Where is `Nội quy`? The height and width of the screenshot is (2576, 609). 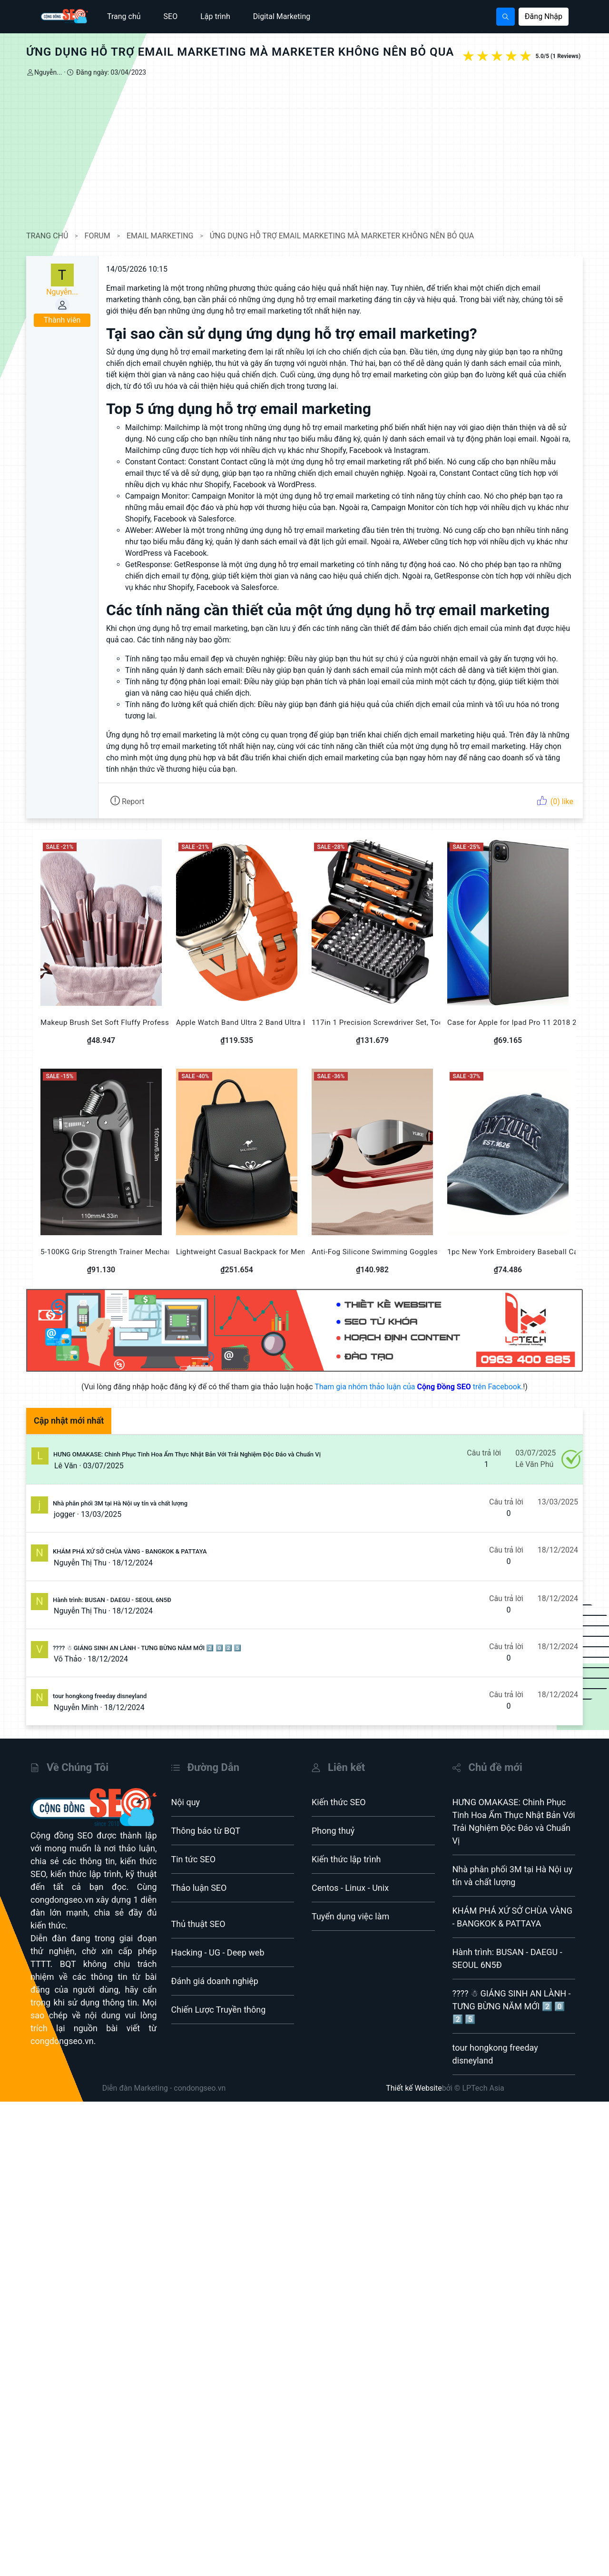
Nội quy is located at coordinates (185, 1802).